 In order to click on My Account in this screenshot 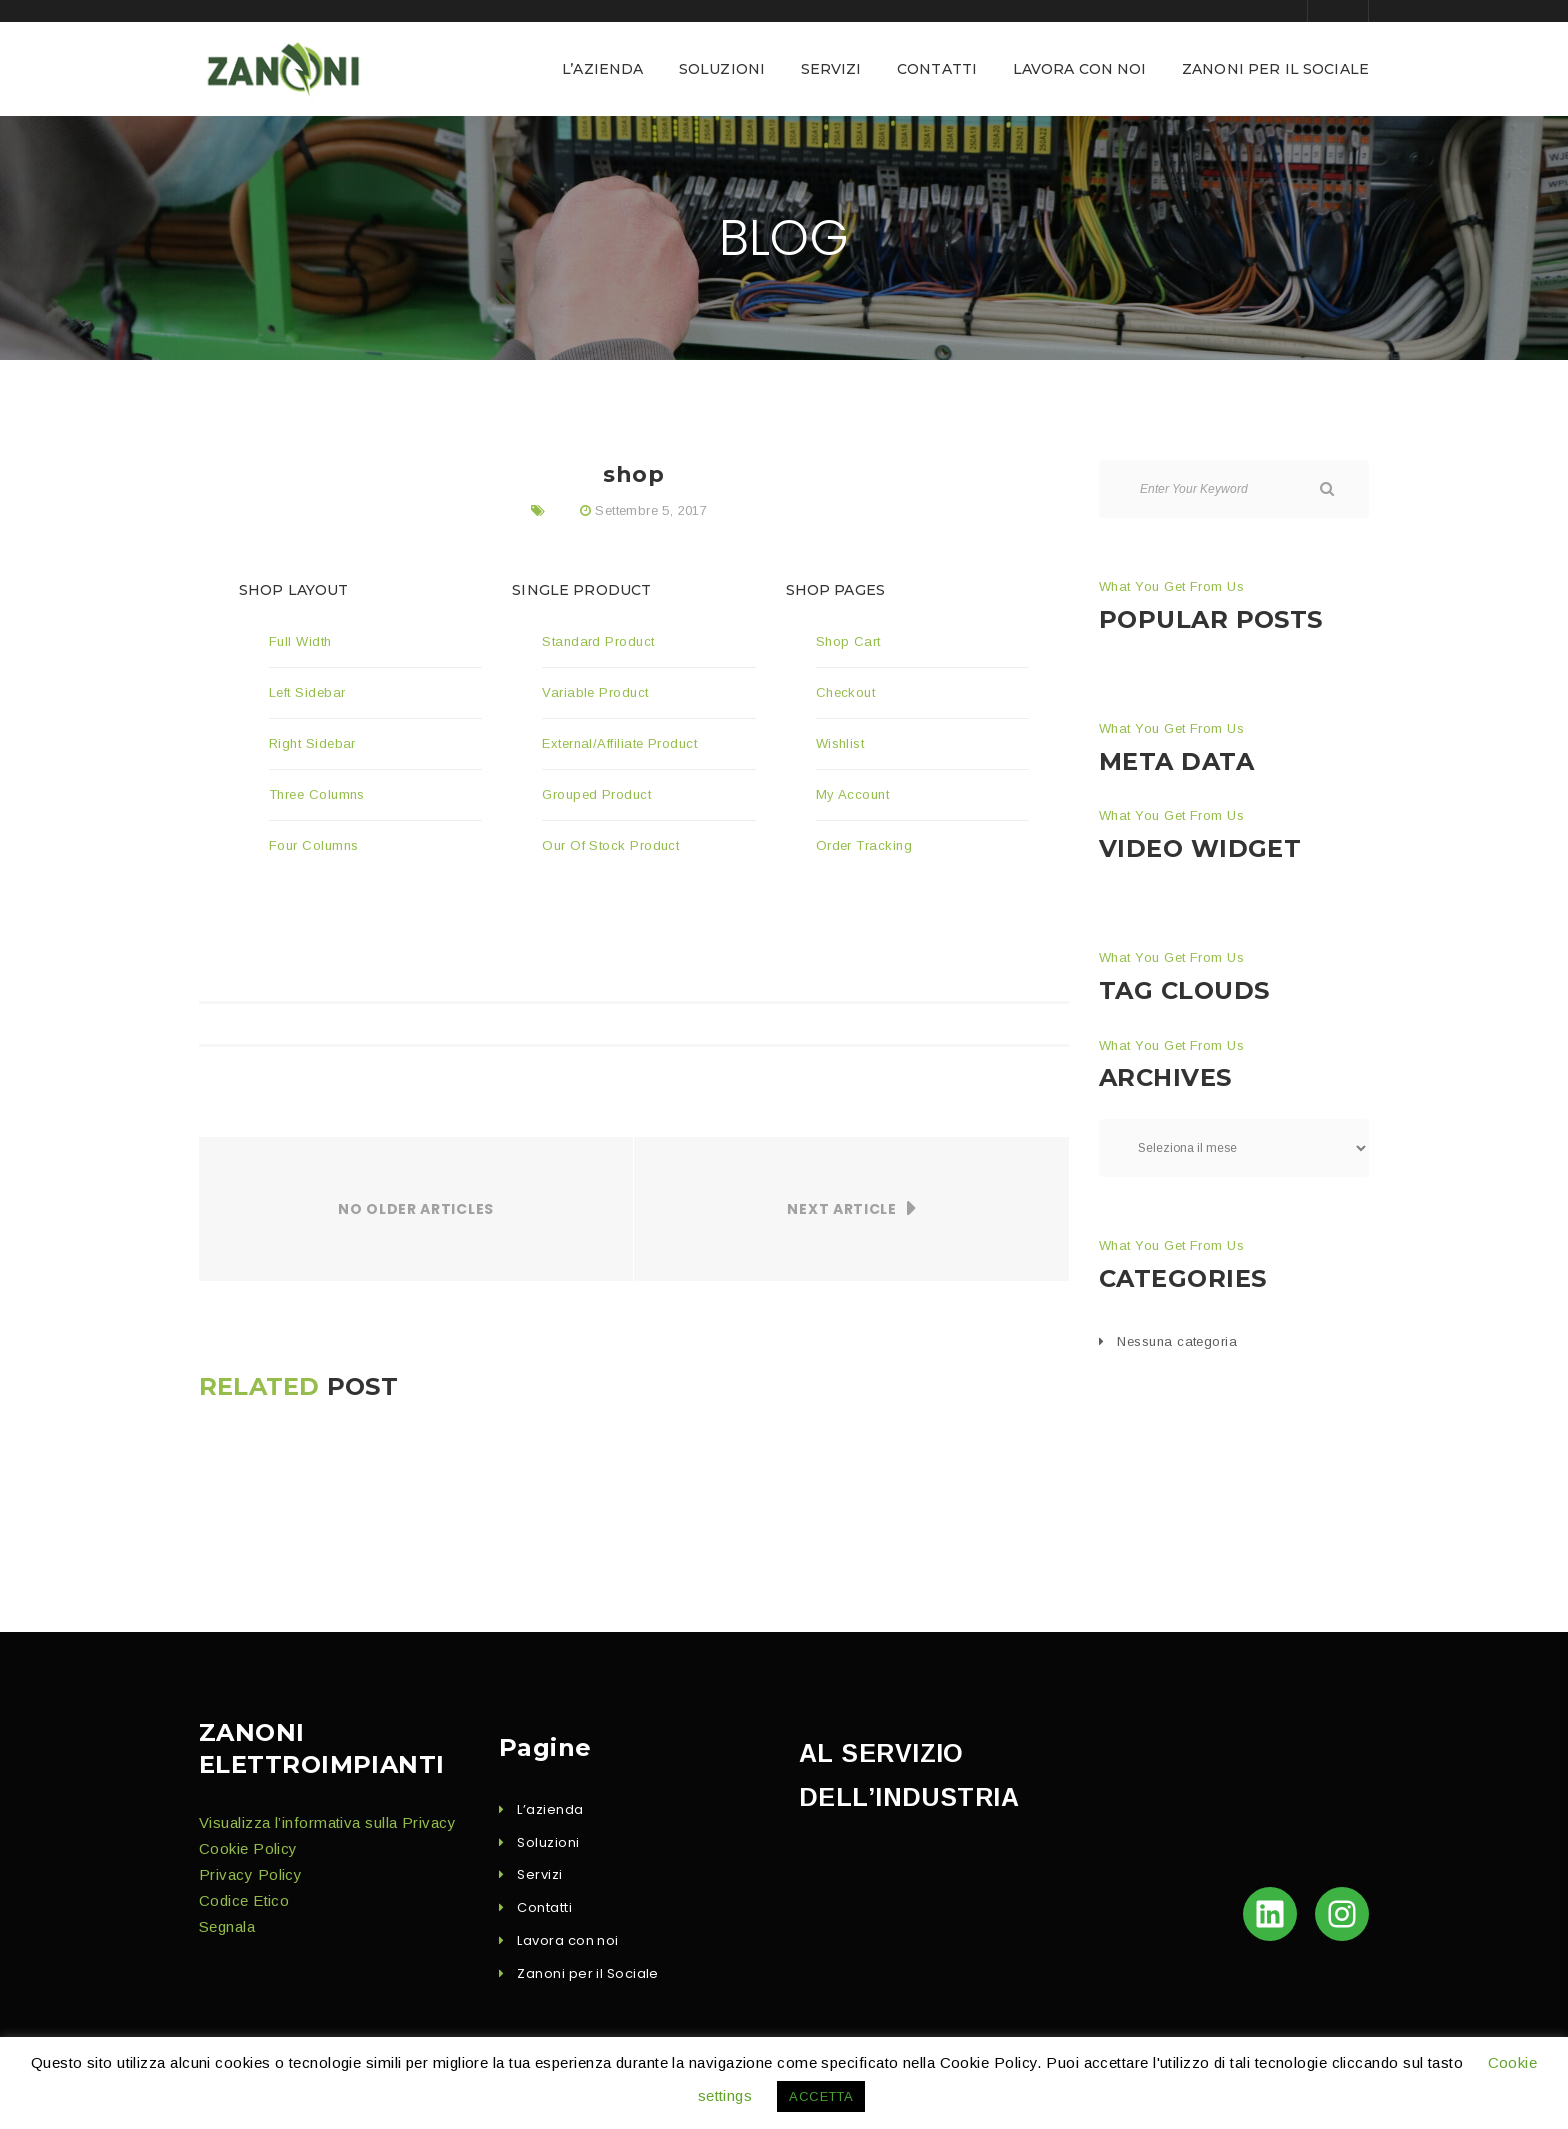, I will do `click(853, 794)`.